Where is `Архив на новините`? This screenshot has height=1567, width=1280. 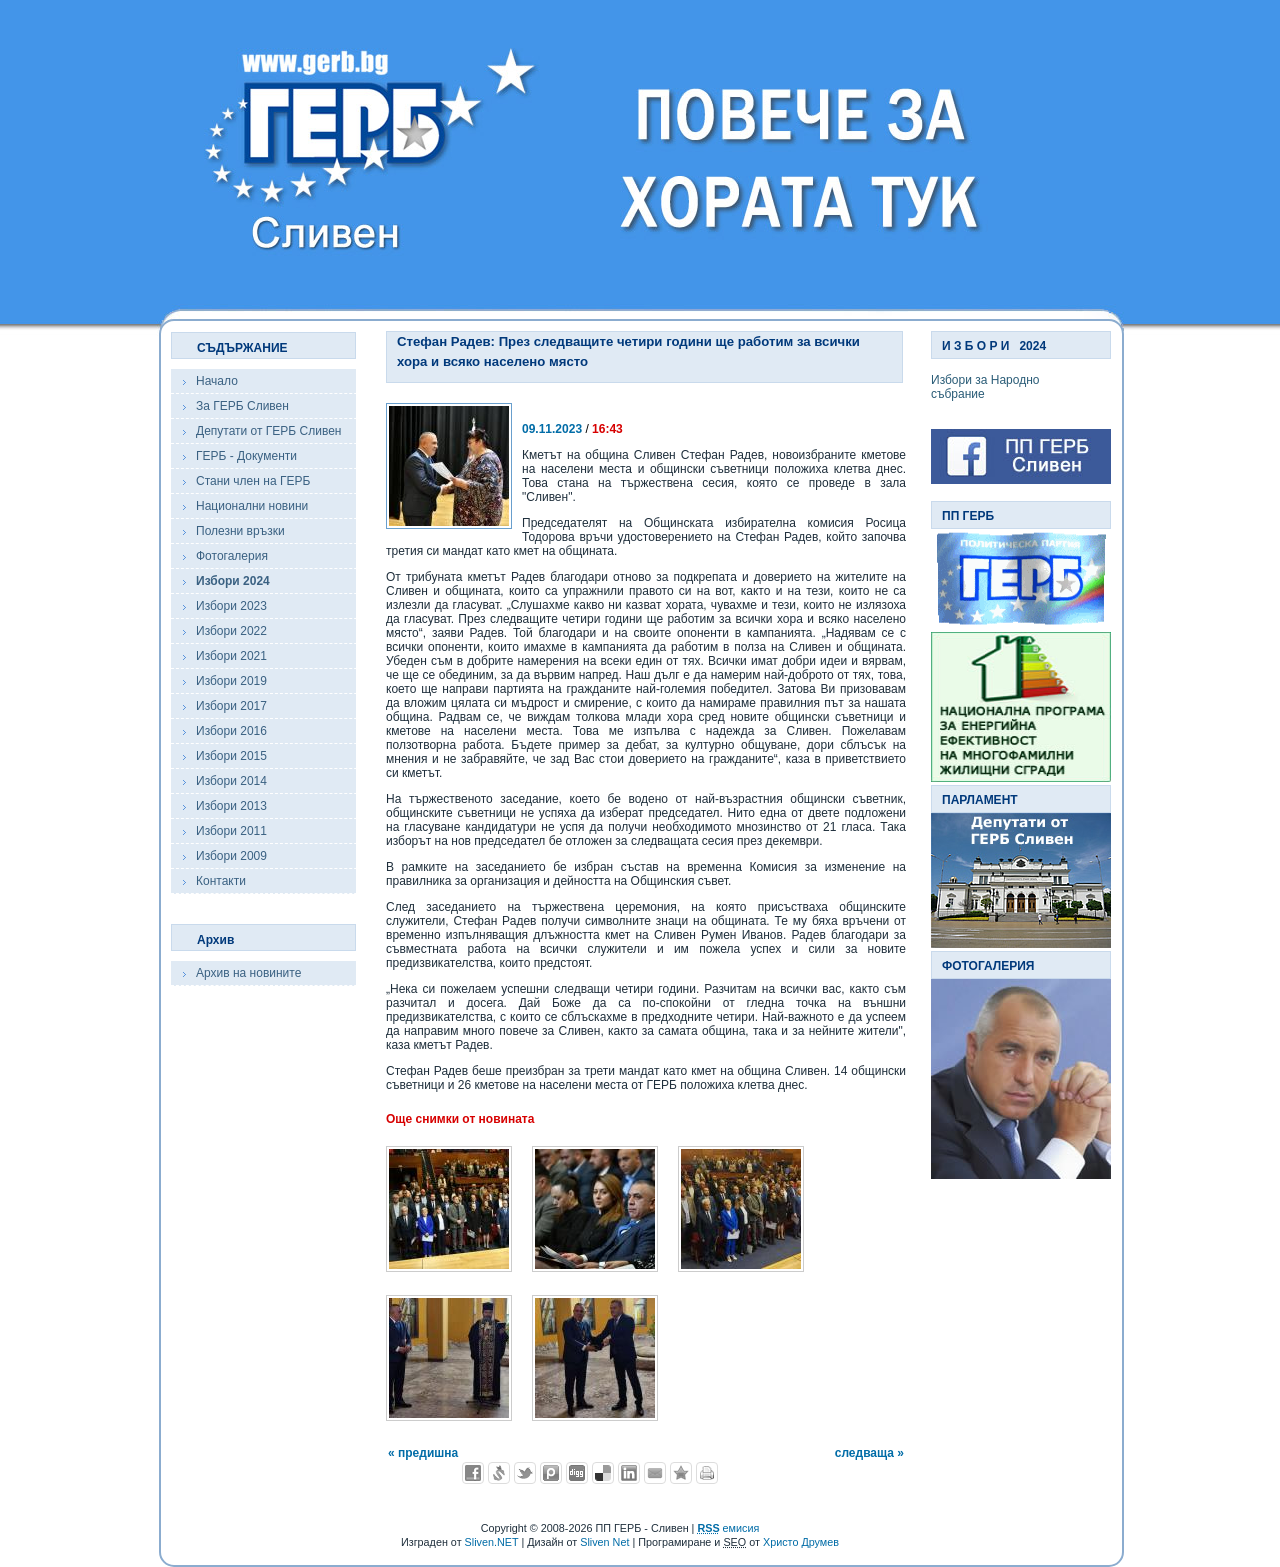
Архив на новините is located at coordinates (248, 973).